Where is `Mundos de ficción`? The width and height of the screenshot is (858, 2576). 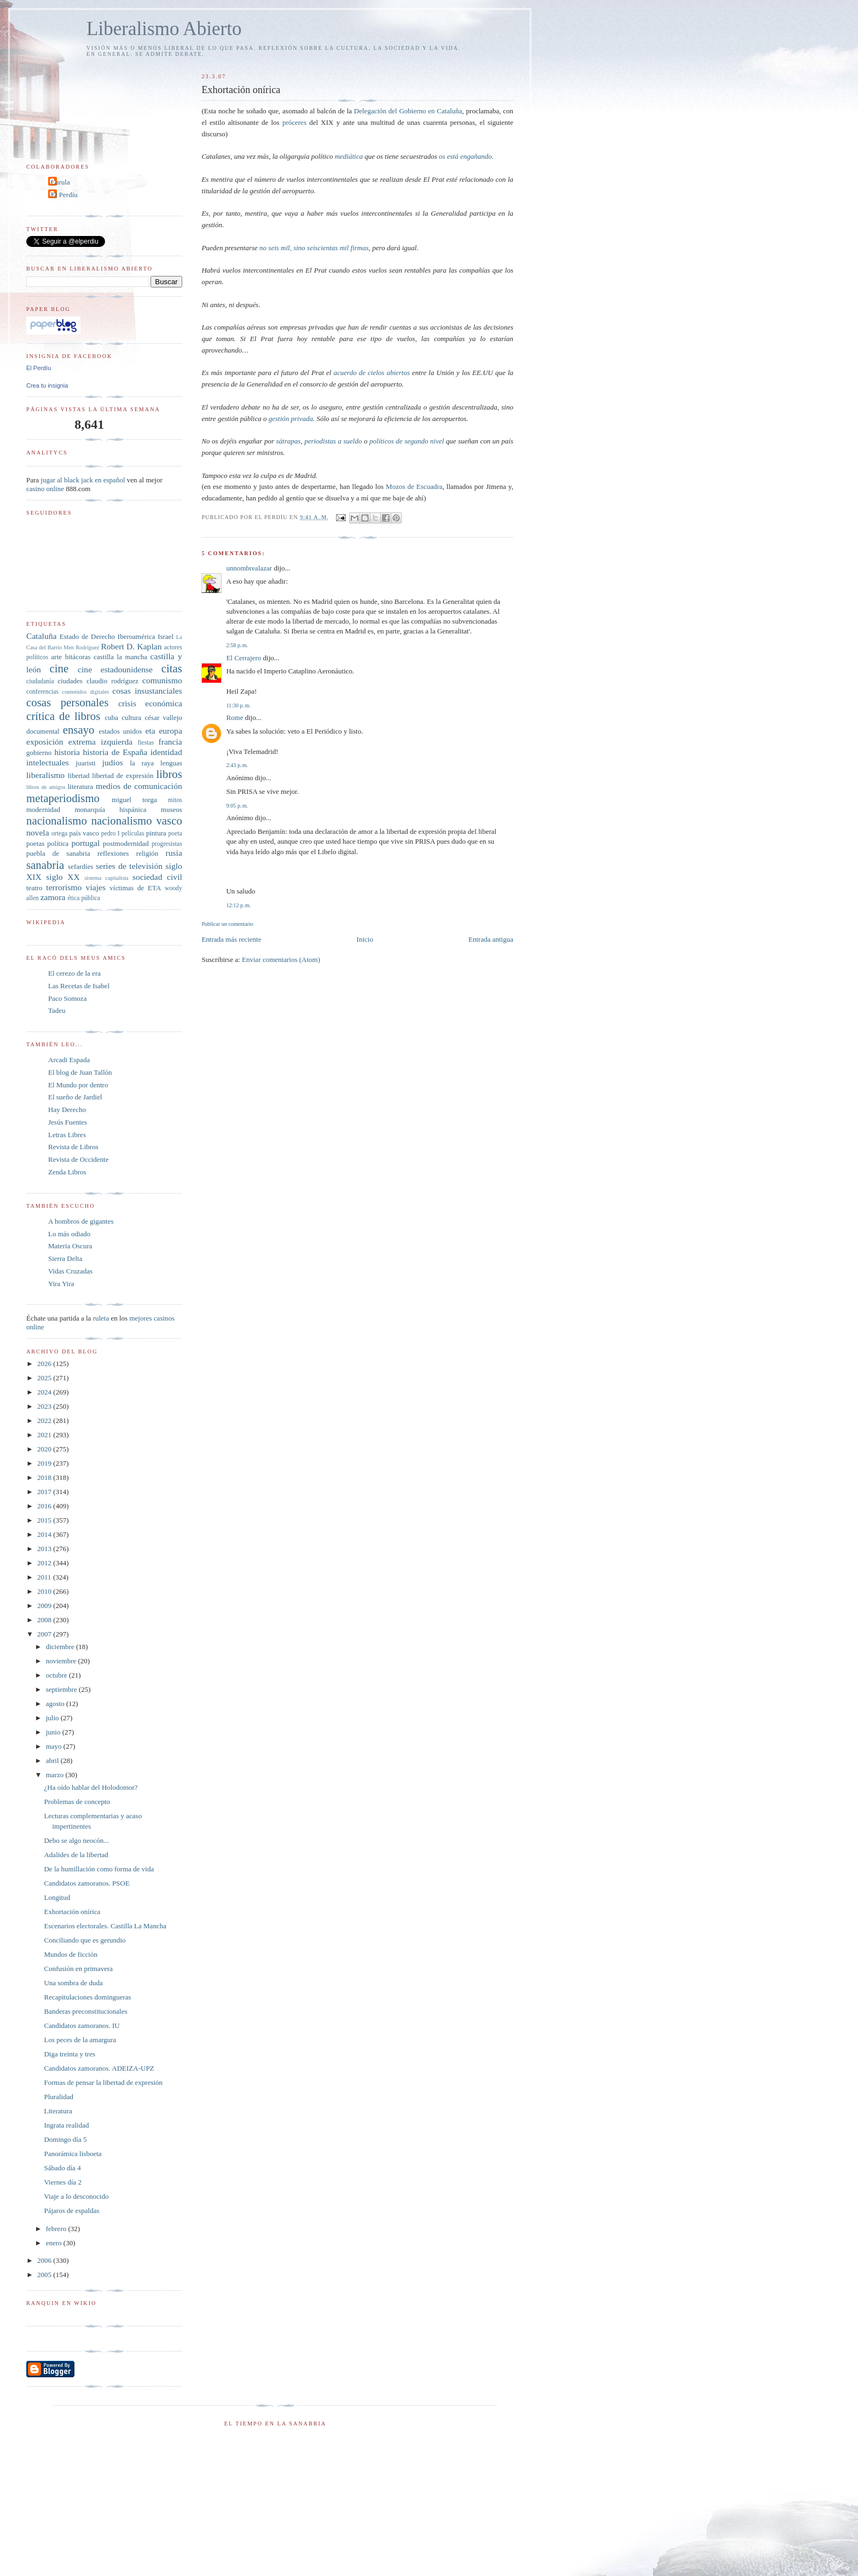
Mundos de ficción is located at coordinates (70, 1954).